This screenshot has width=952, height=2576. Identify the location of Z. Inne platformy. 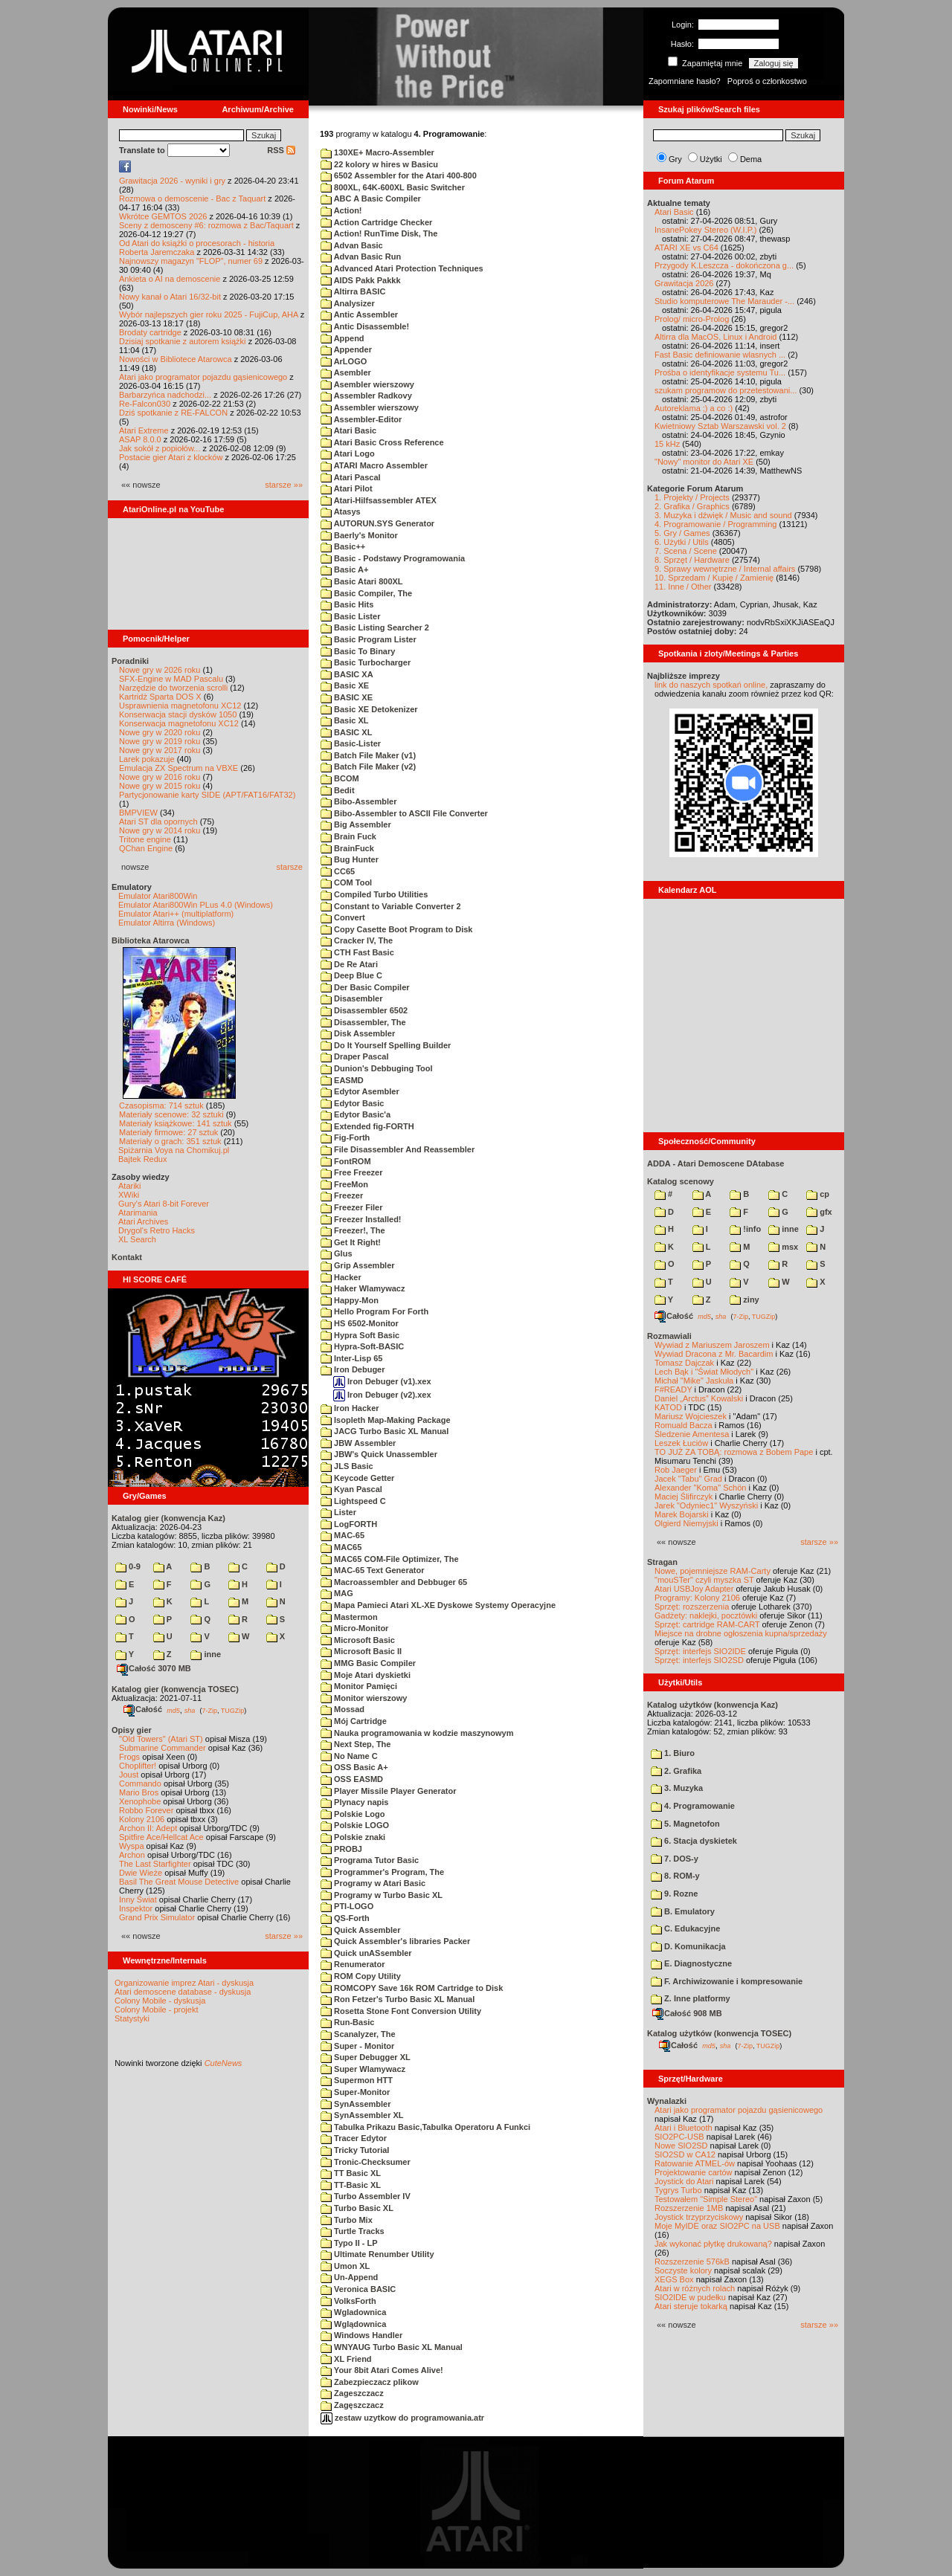
(690, 1998).